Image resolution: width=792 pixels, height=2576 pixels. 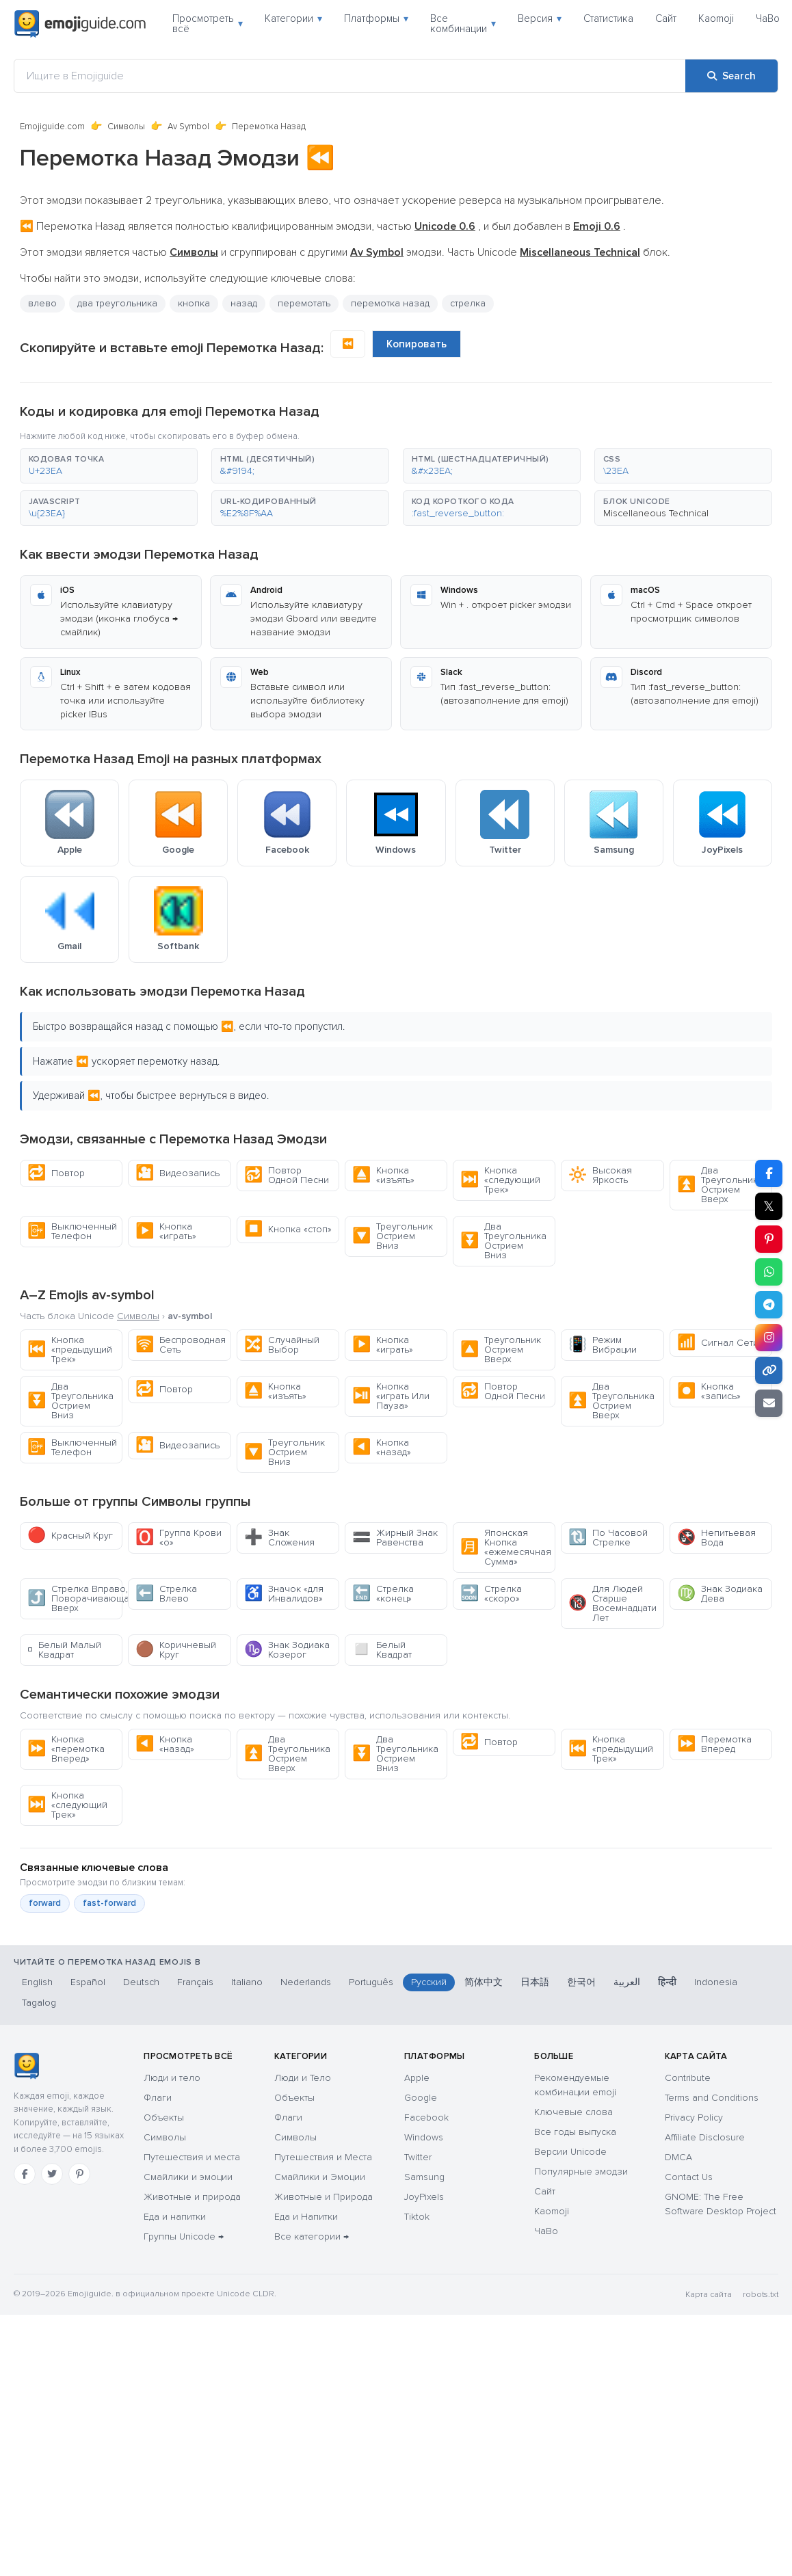 I want to click on Смайлики и Эмоции, so click(x=319, y=2177).